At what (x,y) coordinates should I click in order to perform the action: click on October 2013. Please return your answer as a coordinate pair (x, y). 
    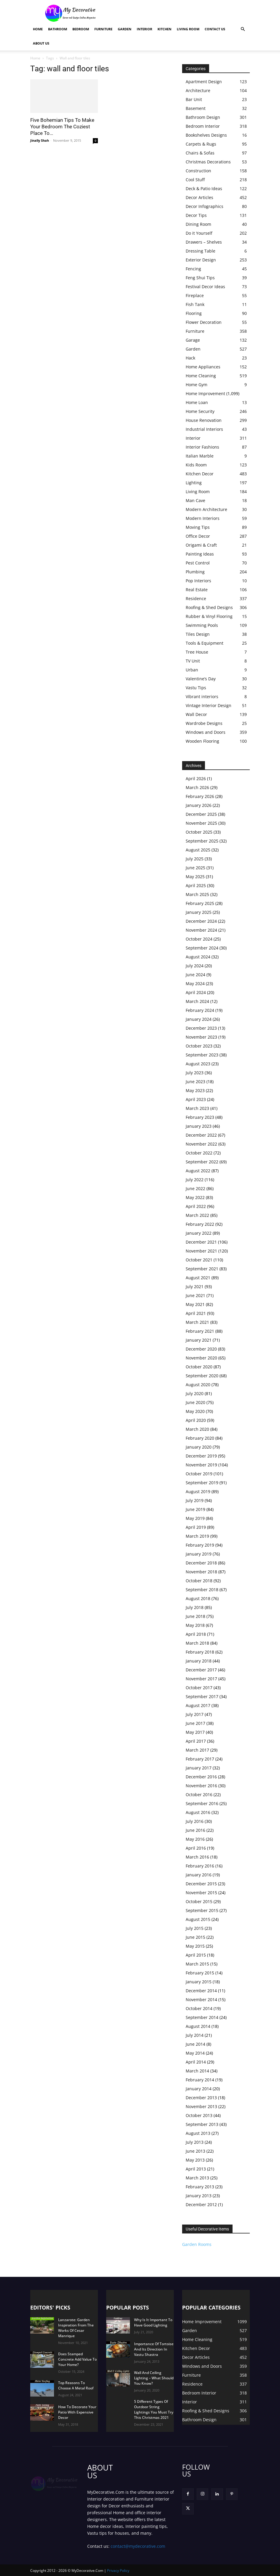
    Looking at the image, I should click on (199, 2115).